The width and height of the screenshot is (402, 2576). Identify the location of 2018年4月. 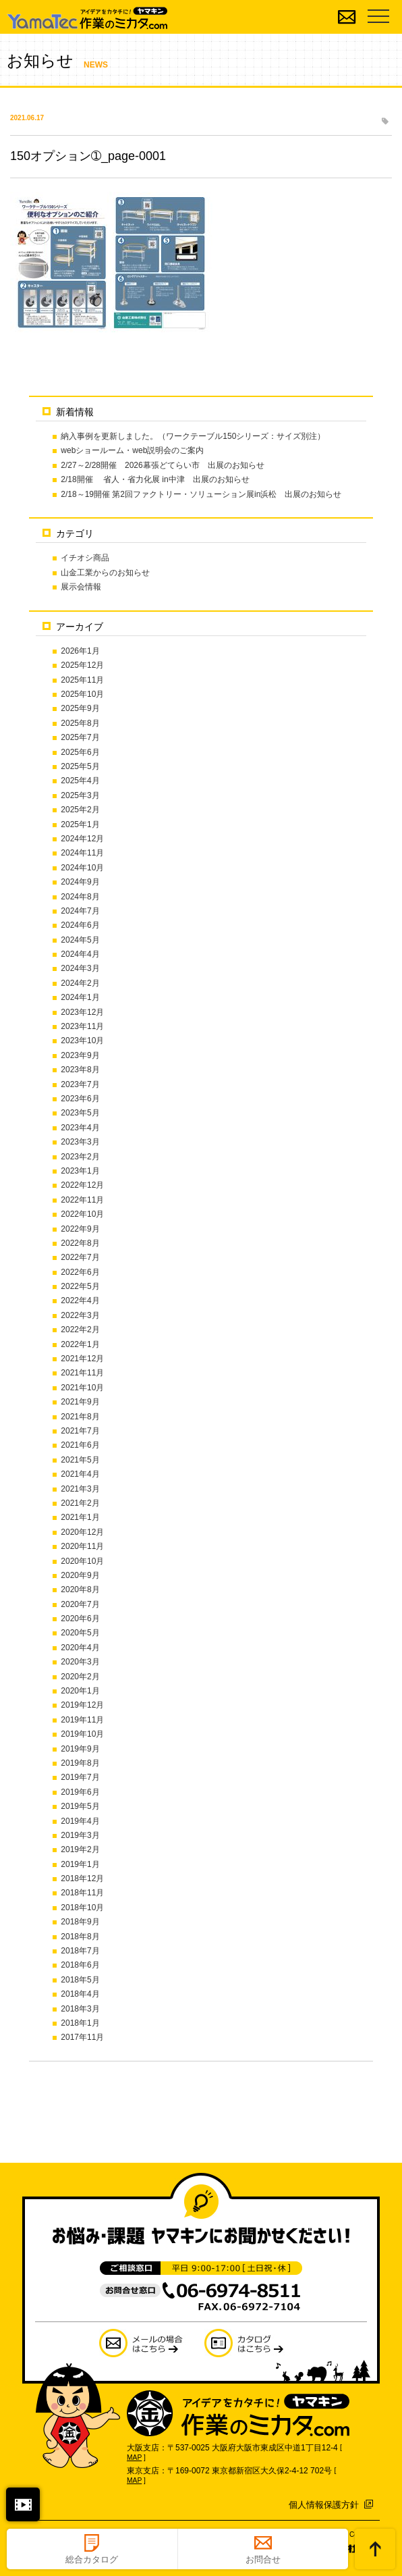
(80, 1994).